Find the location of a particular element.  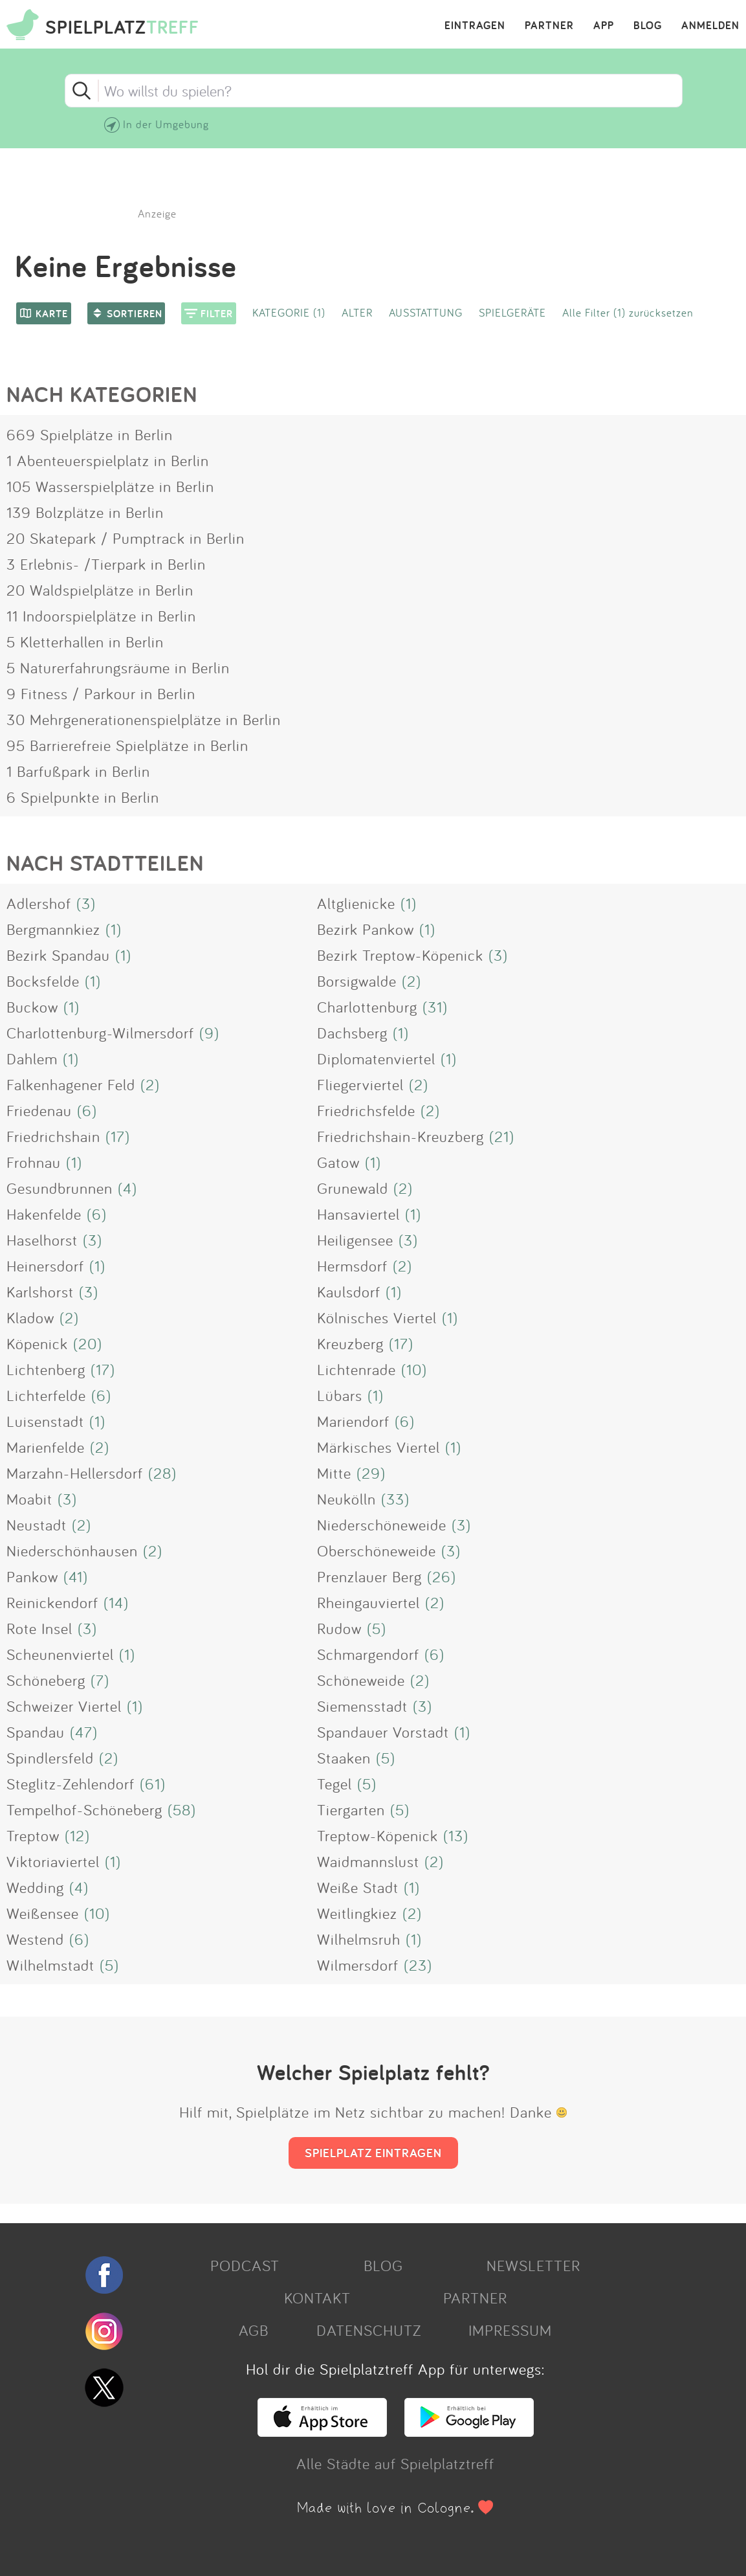

SPIELGERÄTE is located at coordinates (512, 312).